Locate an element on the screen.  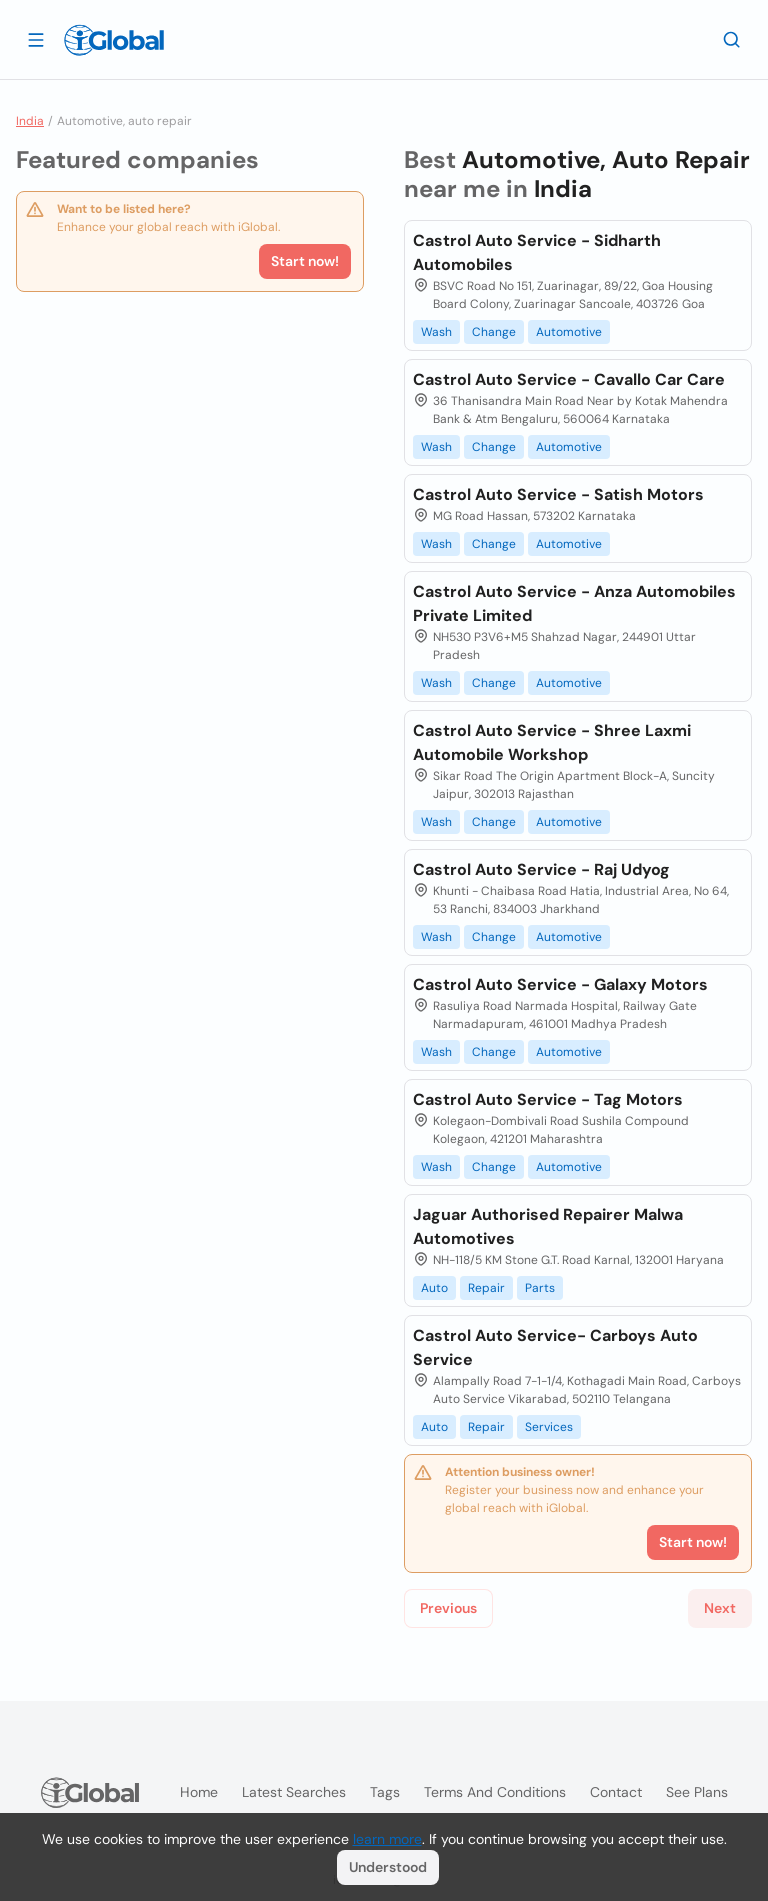
Castrol Auto Service - Satish Motors is located at coordinates (558, 494).